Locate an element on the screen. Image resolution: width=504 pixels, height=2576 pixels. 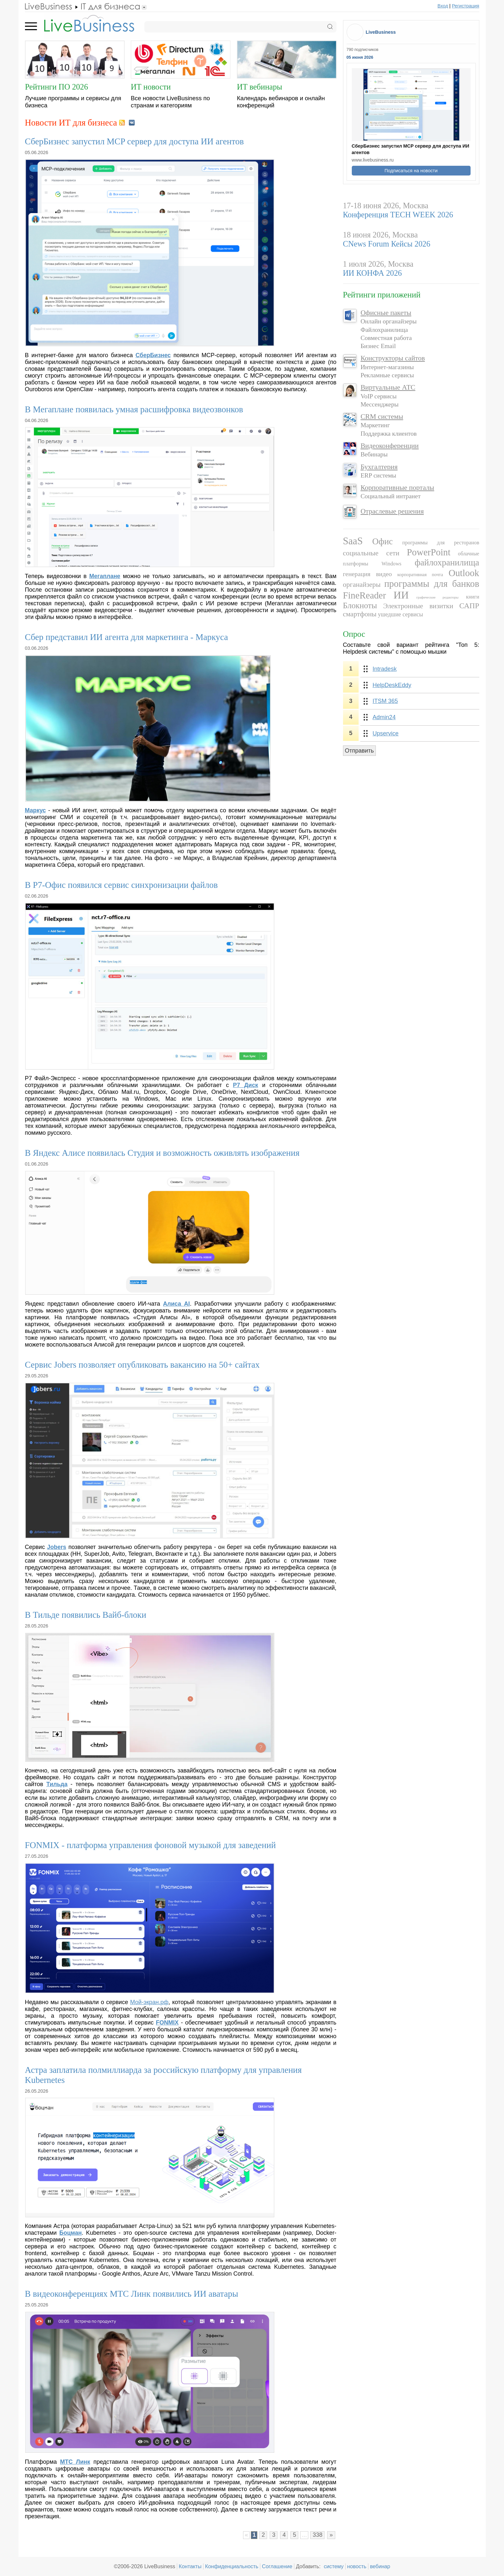
Видеоконференции is located at coordinates (390, 446).